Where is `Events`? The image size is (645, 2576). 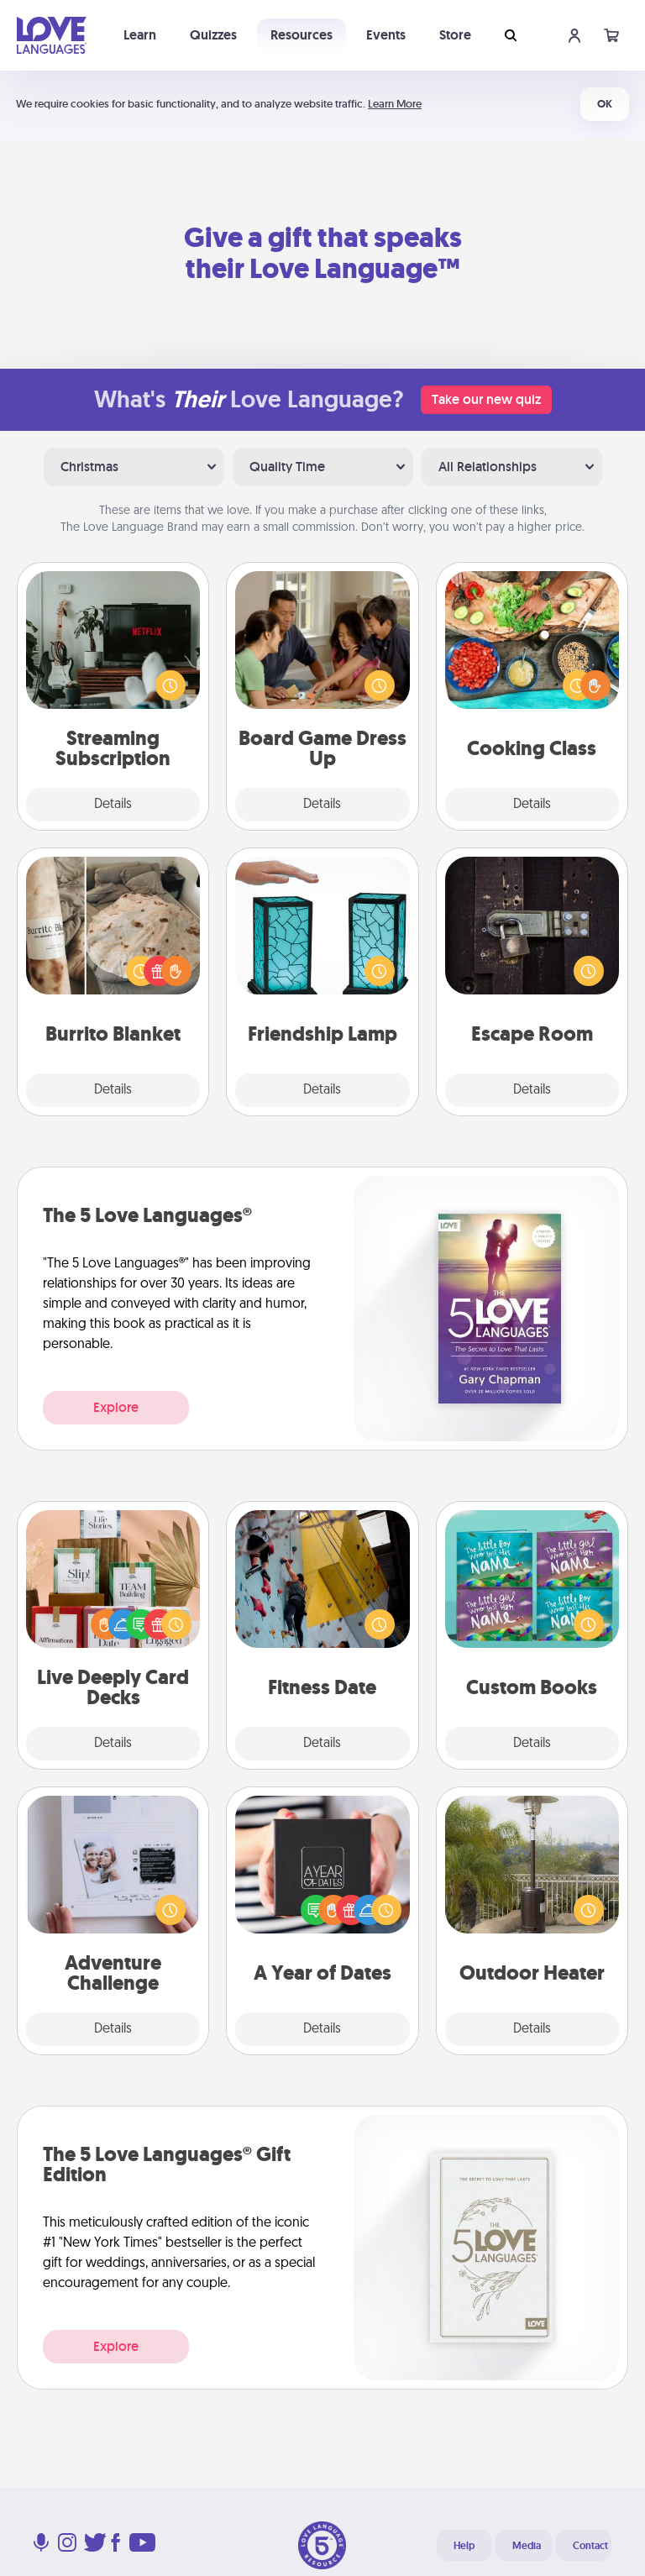 Events is located at coordinates (386, 35).